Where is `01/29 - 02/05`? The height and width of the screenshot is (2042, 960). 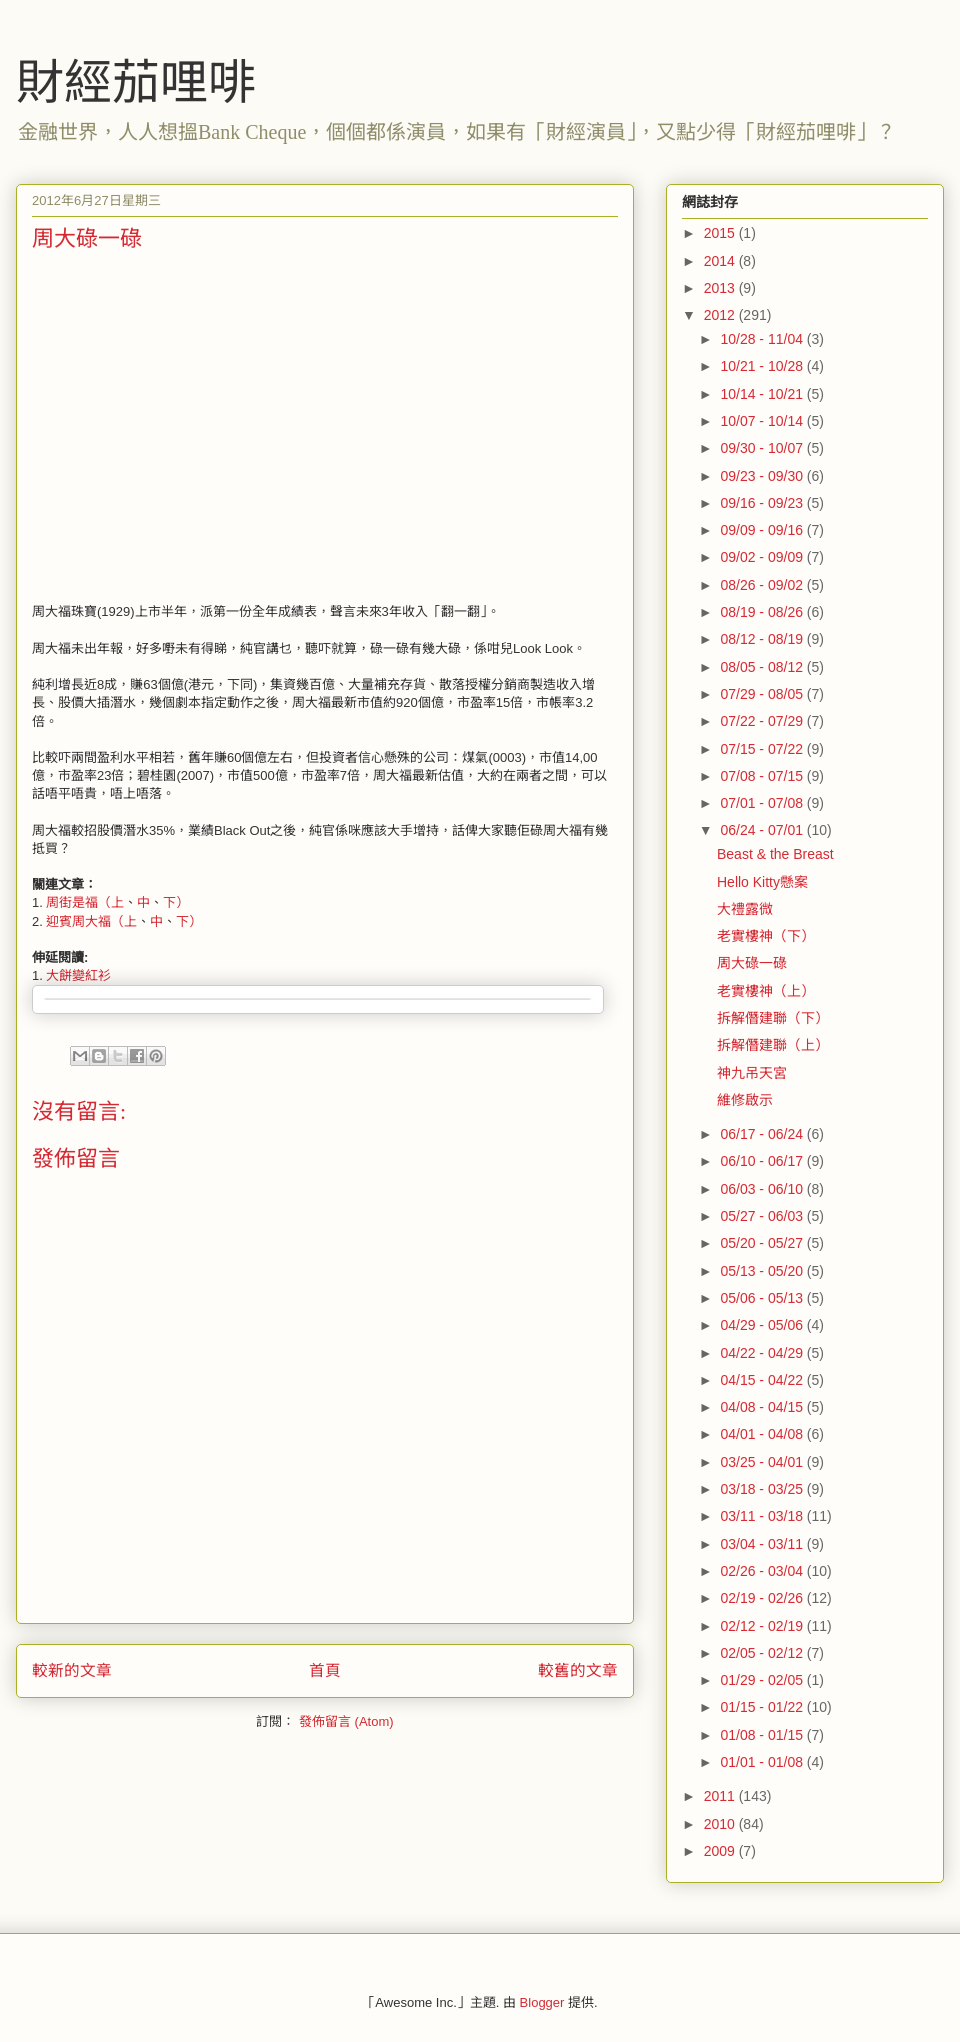 01/29 - 02/05 is located at coordinates (763, 1680).